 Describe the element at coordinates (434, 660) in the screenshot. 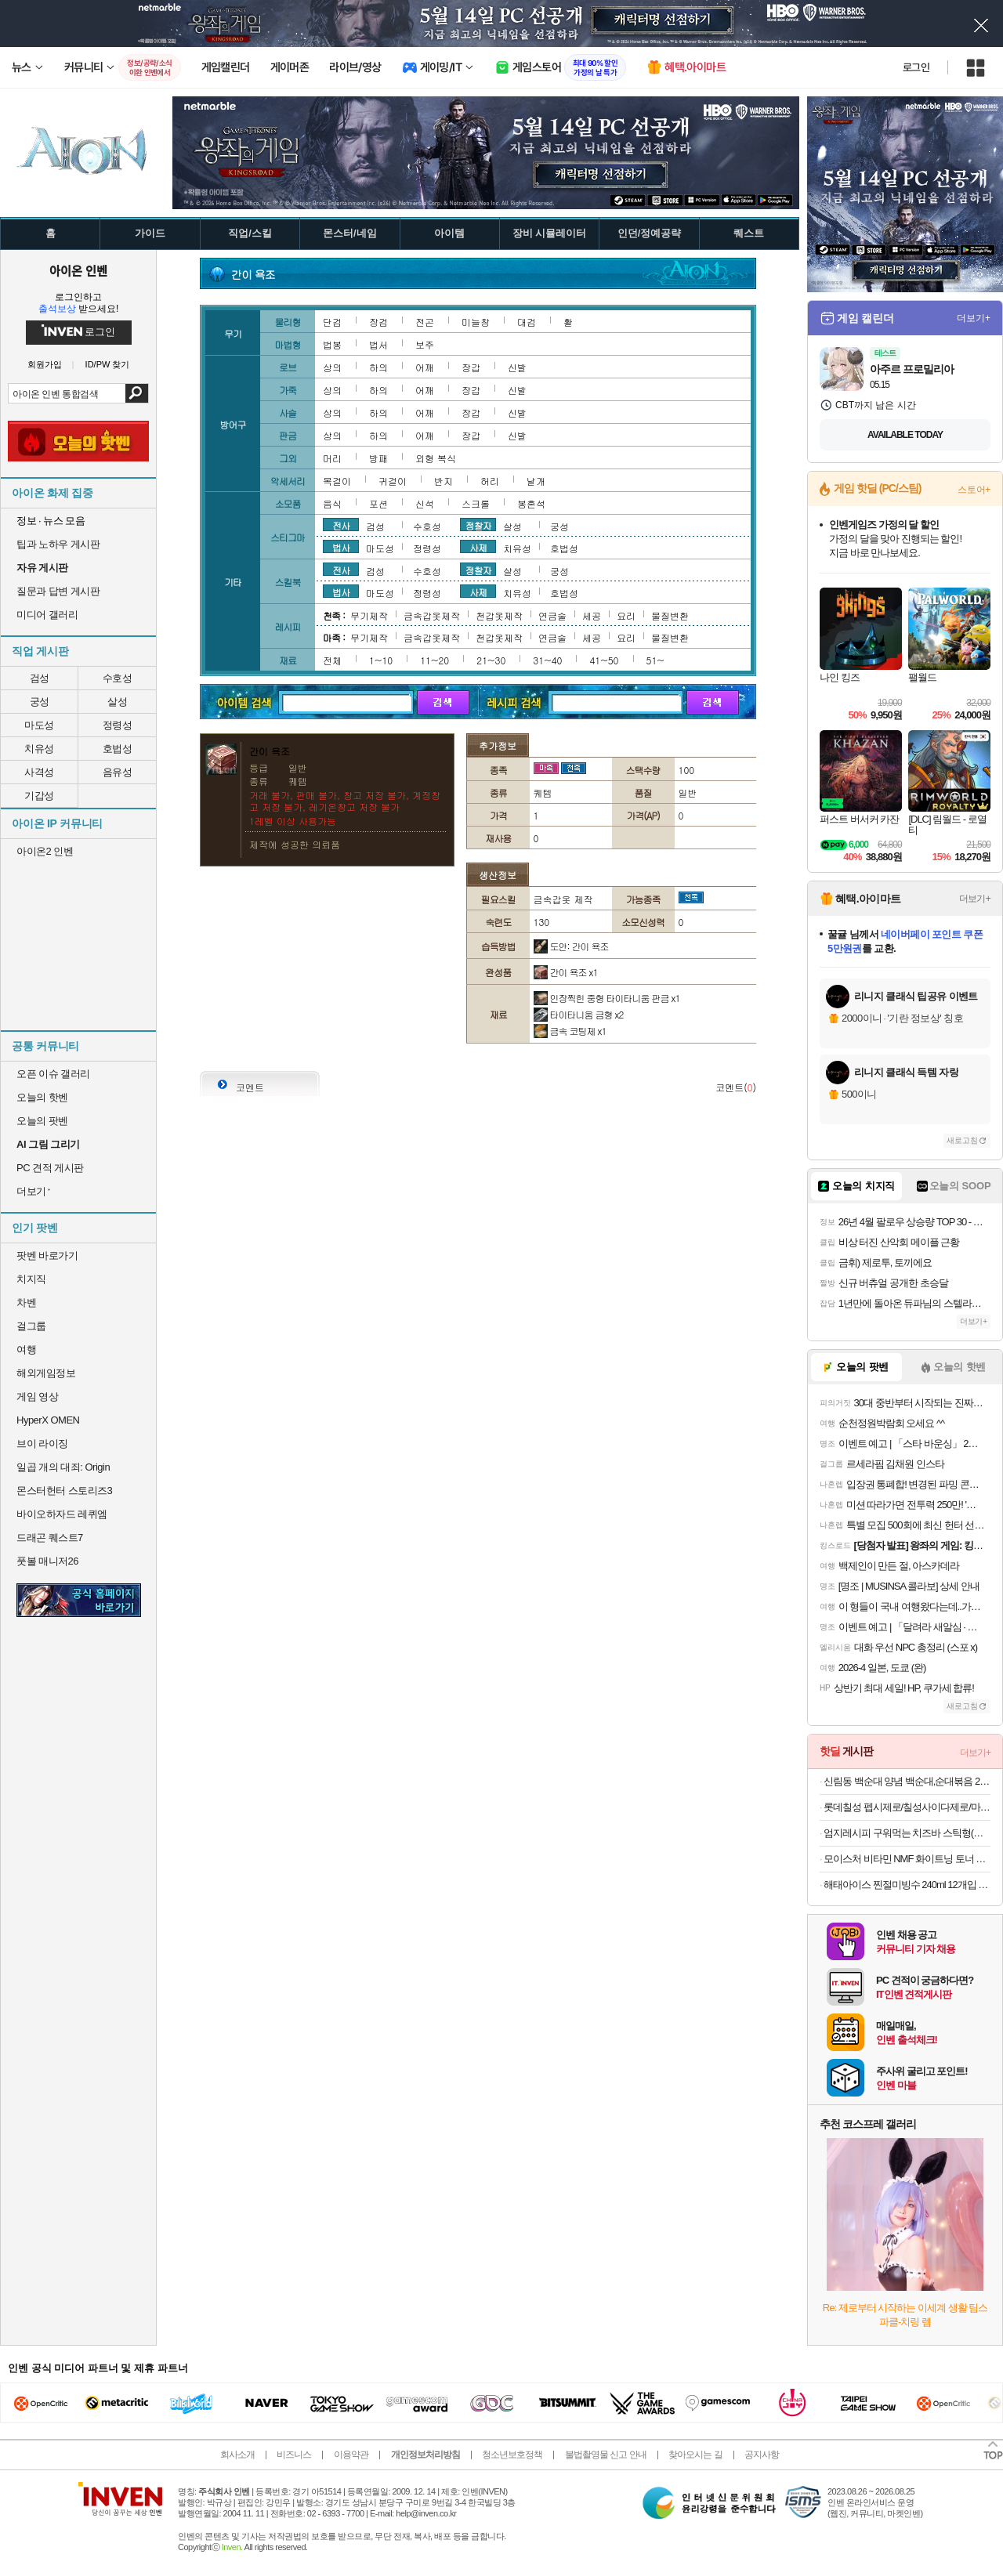

I see `11~20` at that location.